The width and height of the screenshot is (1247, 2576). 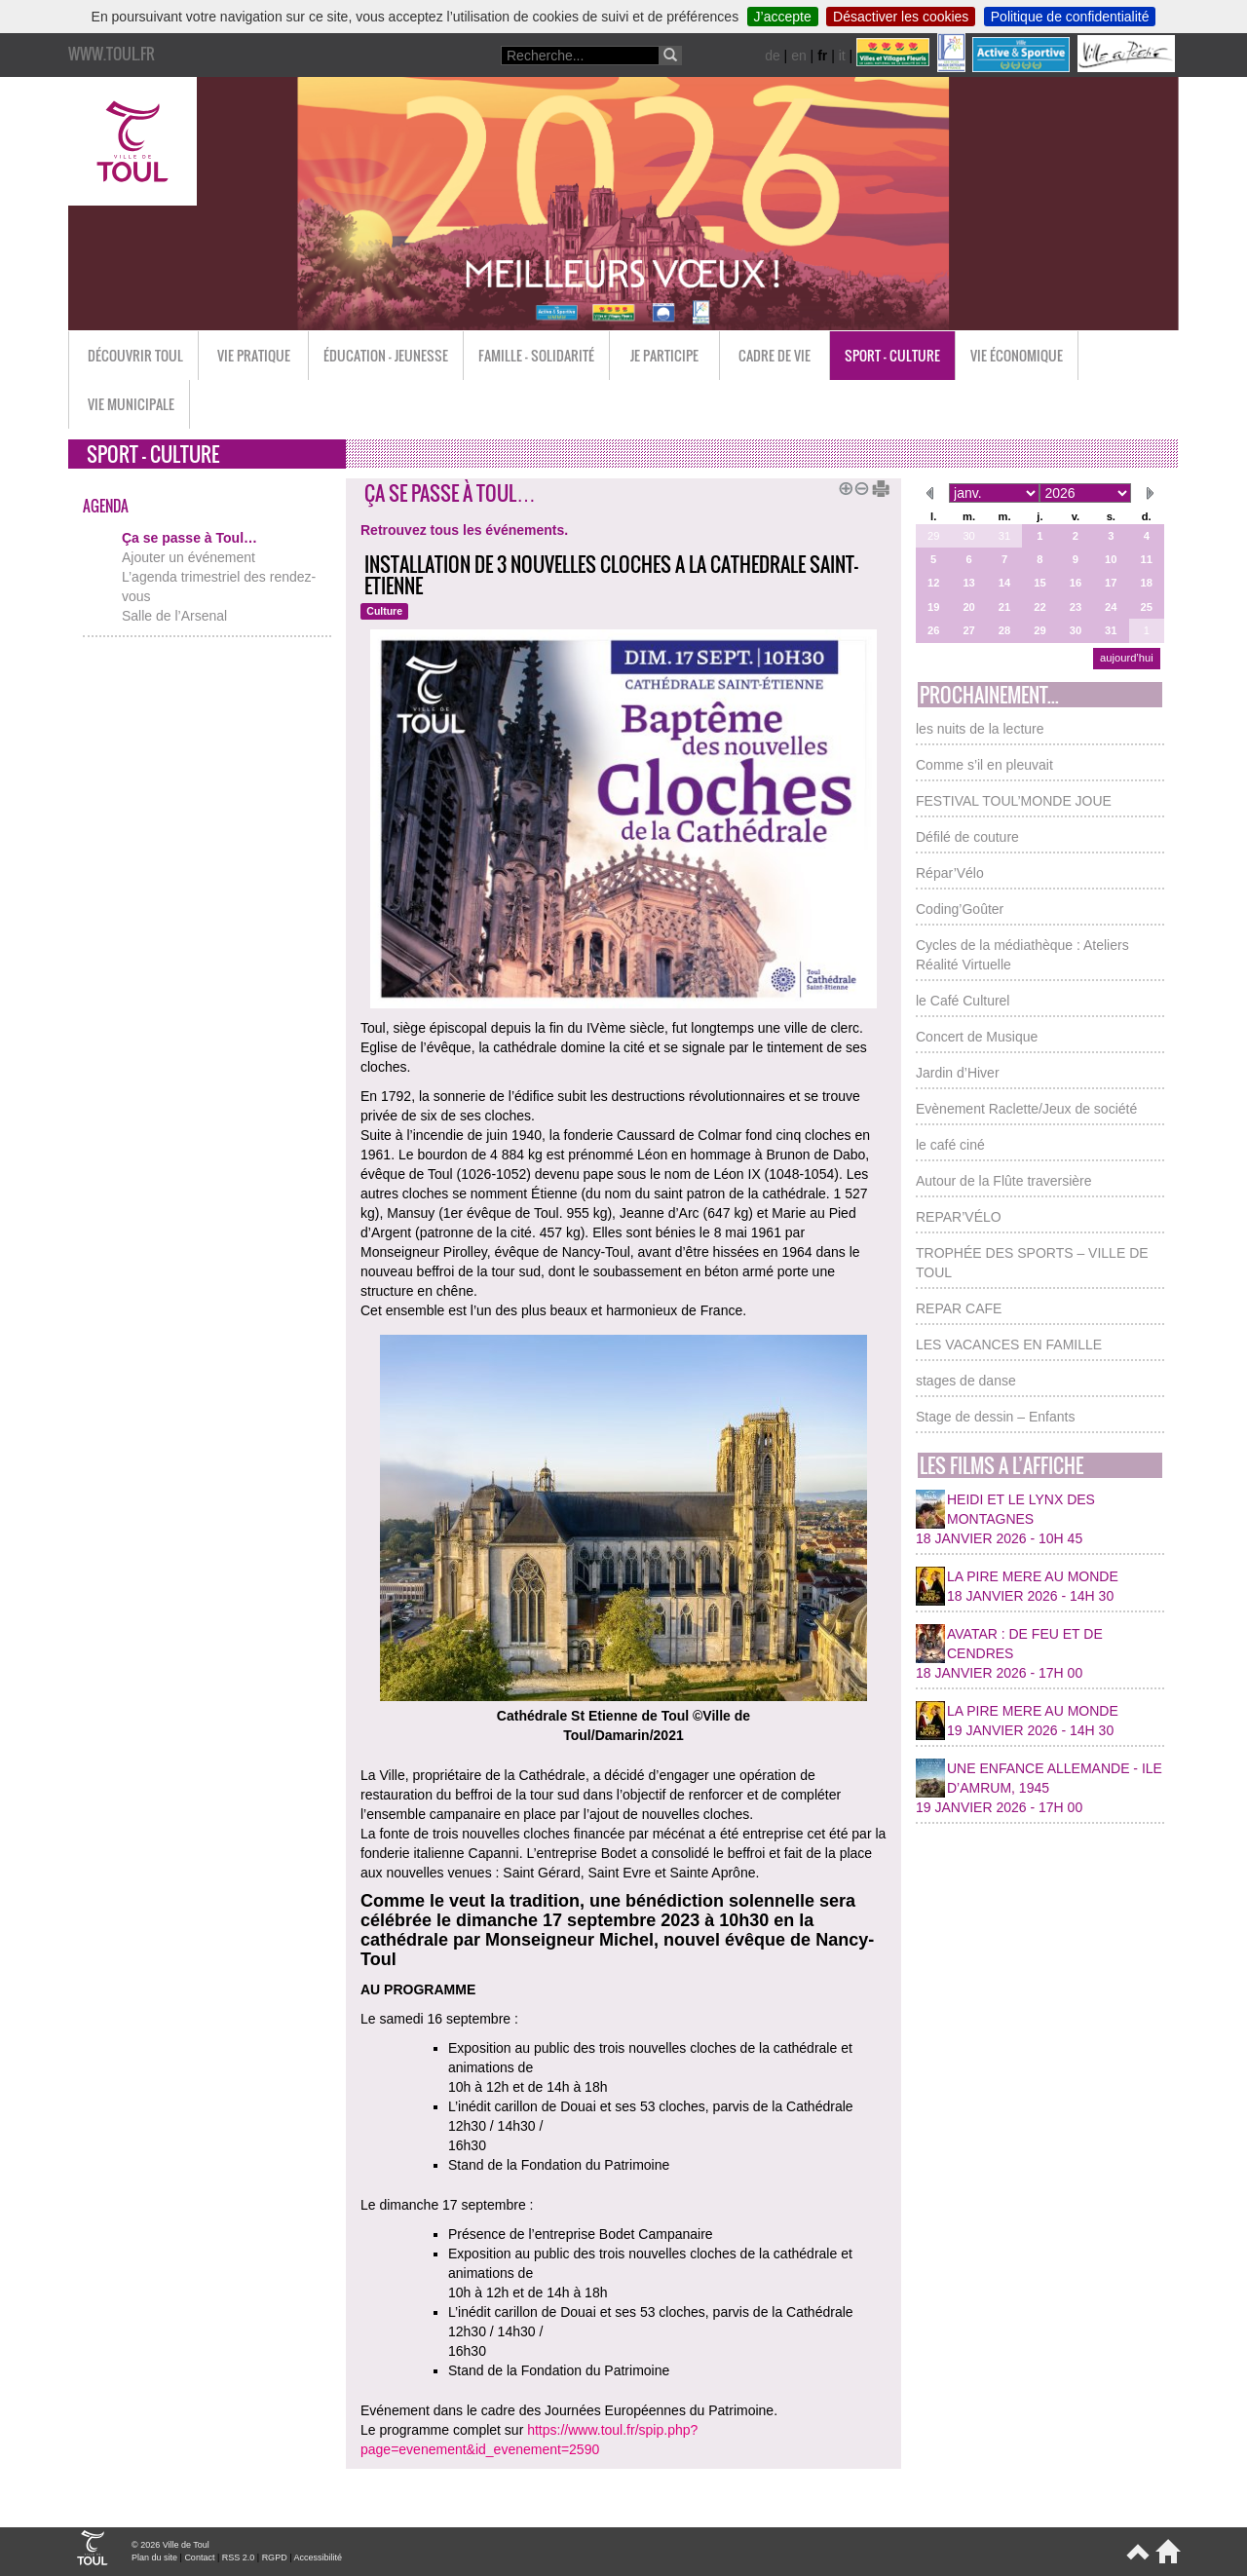 What do you see at coordinates (135, 355) in the screenshot?
I see `Découvrir Toul` at bounding box center [135, 355].